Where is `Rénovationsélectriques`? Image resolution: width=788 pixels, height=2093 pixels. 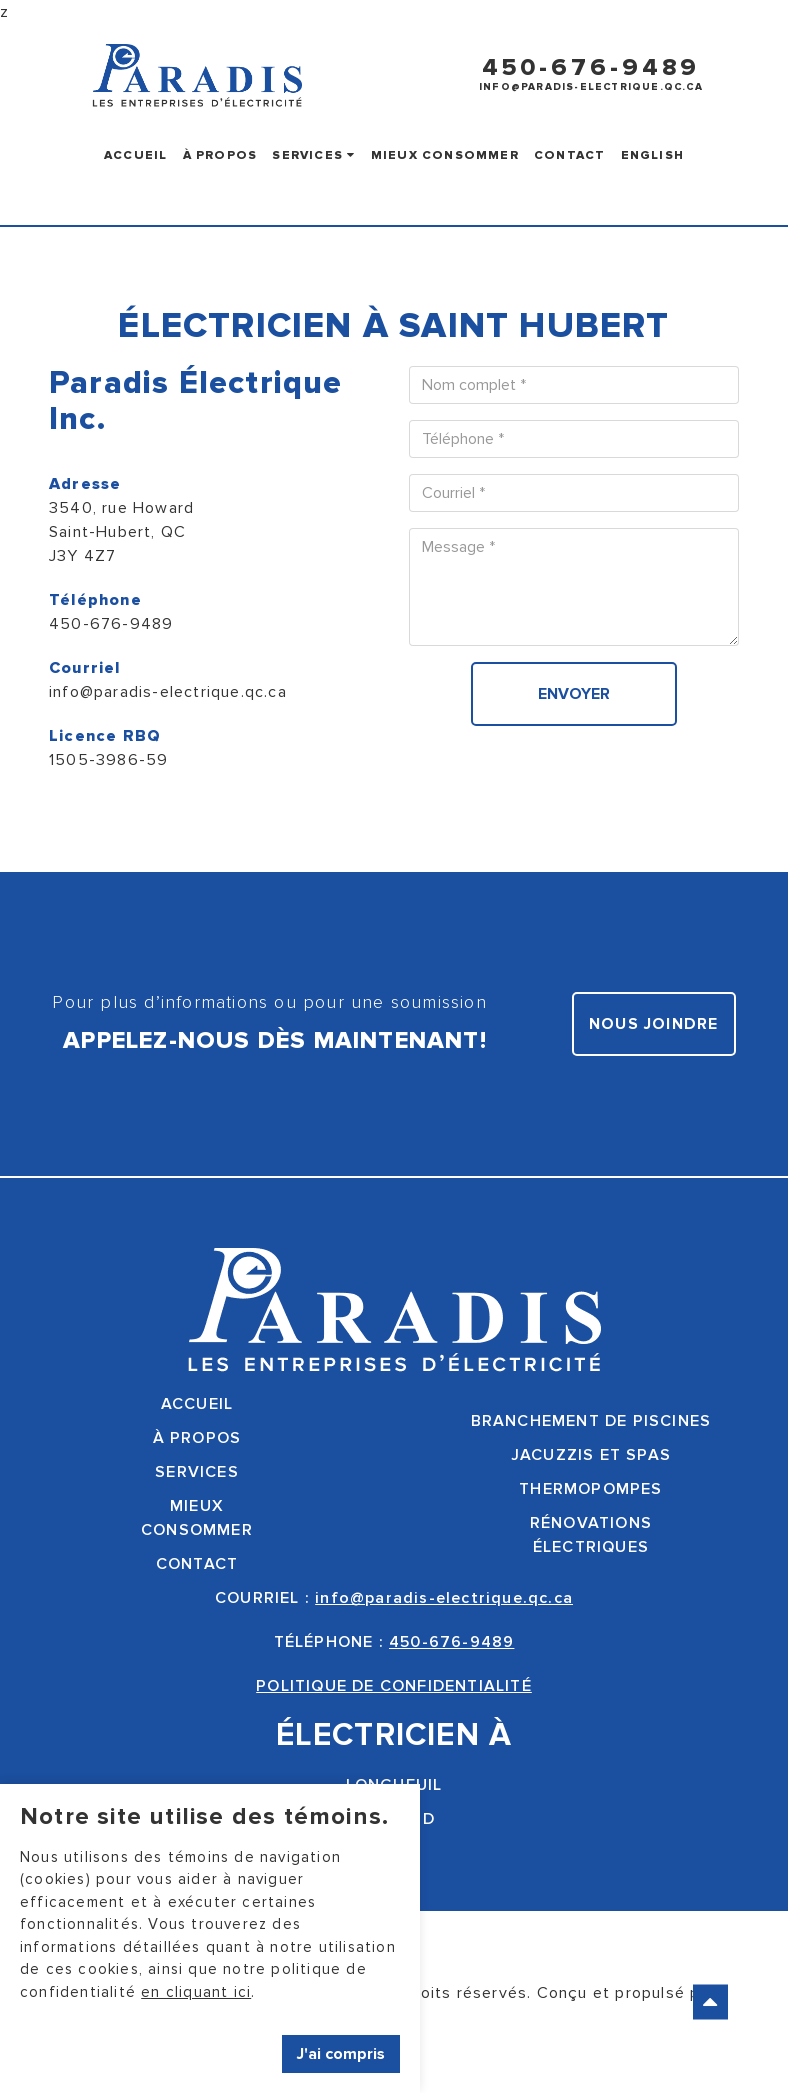
Rénovationsélectriques is located at coordinates (591, 1535).